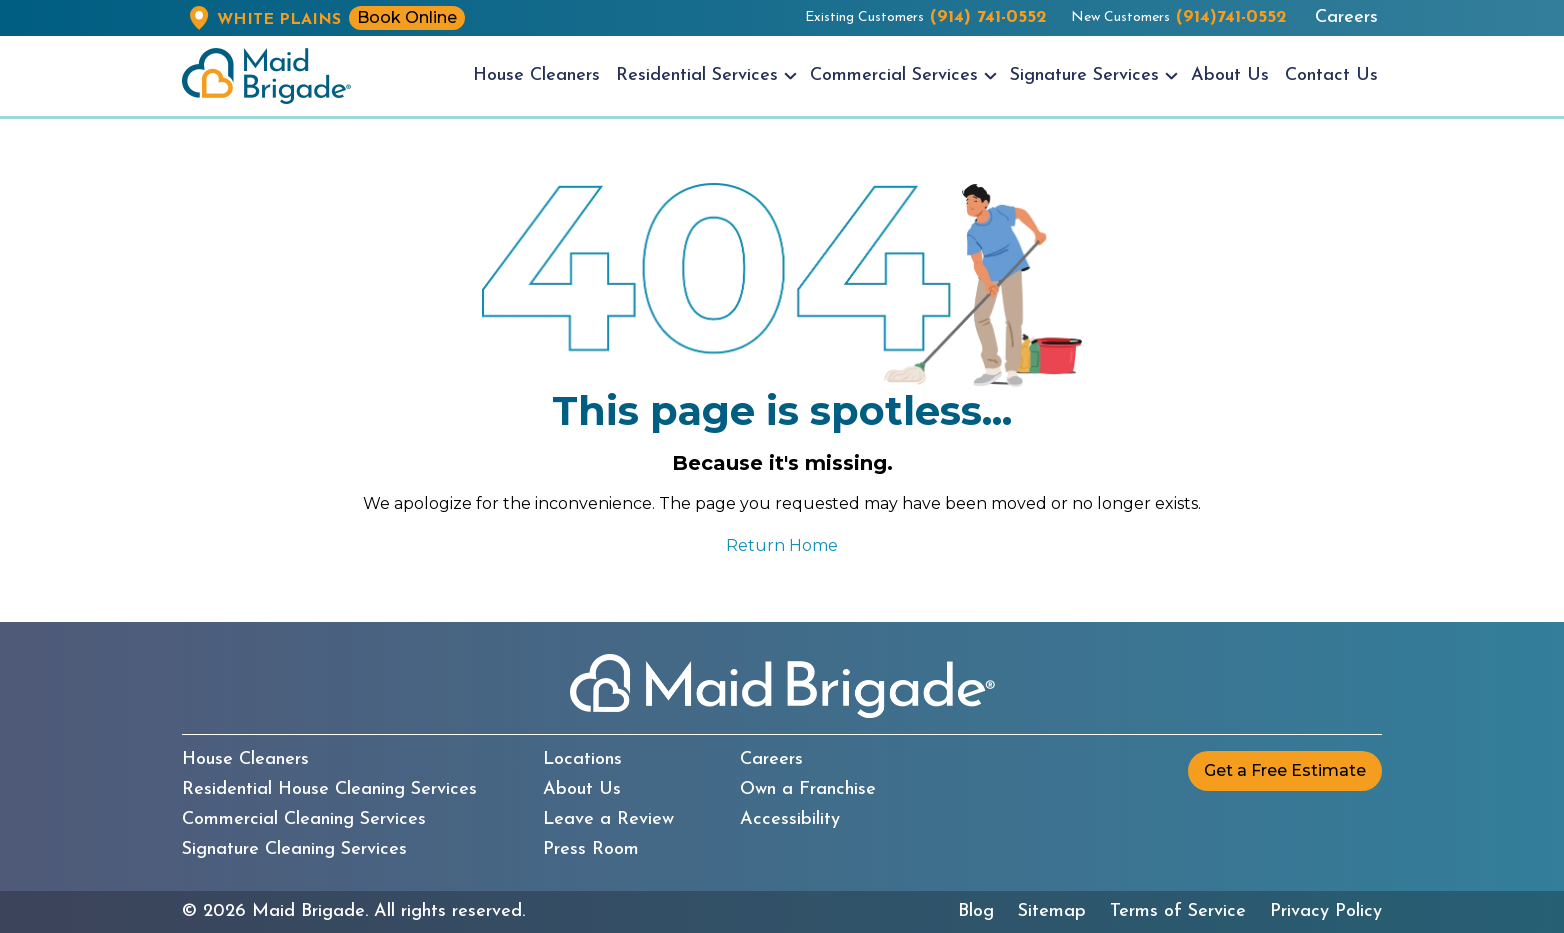 This screenshot has width=1564, height=933. Describe the element at coordinates (304, 820) in the screenshot. I see `Commercial Cleaning Services` at that location.